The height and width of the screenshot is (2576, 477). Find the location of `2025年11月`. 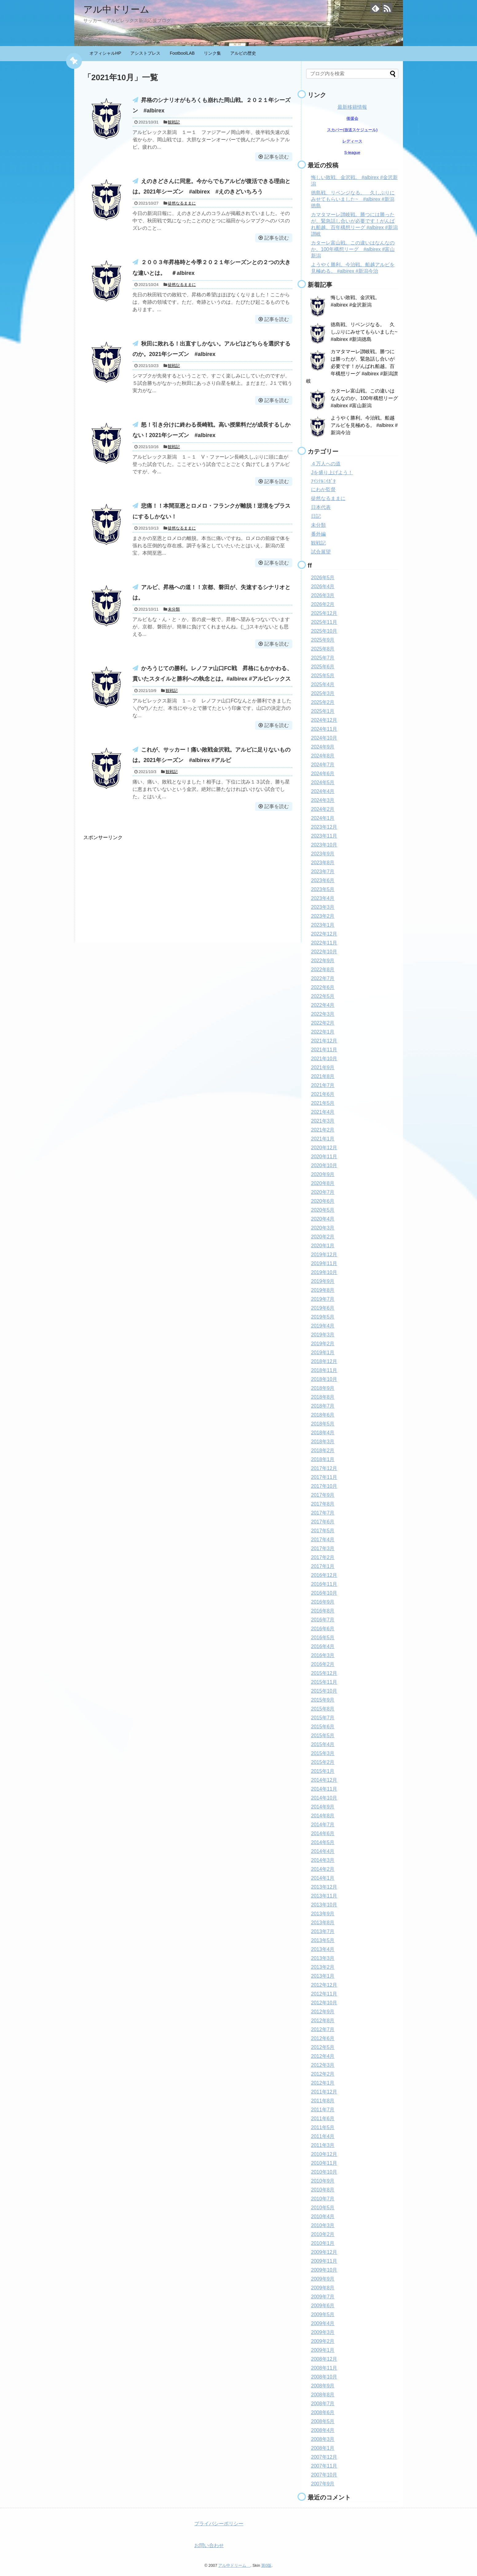

2025年11月 is located at coordinates (324, 622).